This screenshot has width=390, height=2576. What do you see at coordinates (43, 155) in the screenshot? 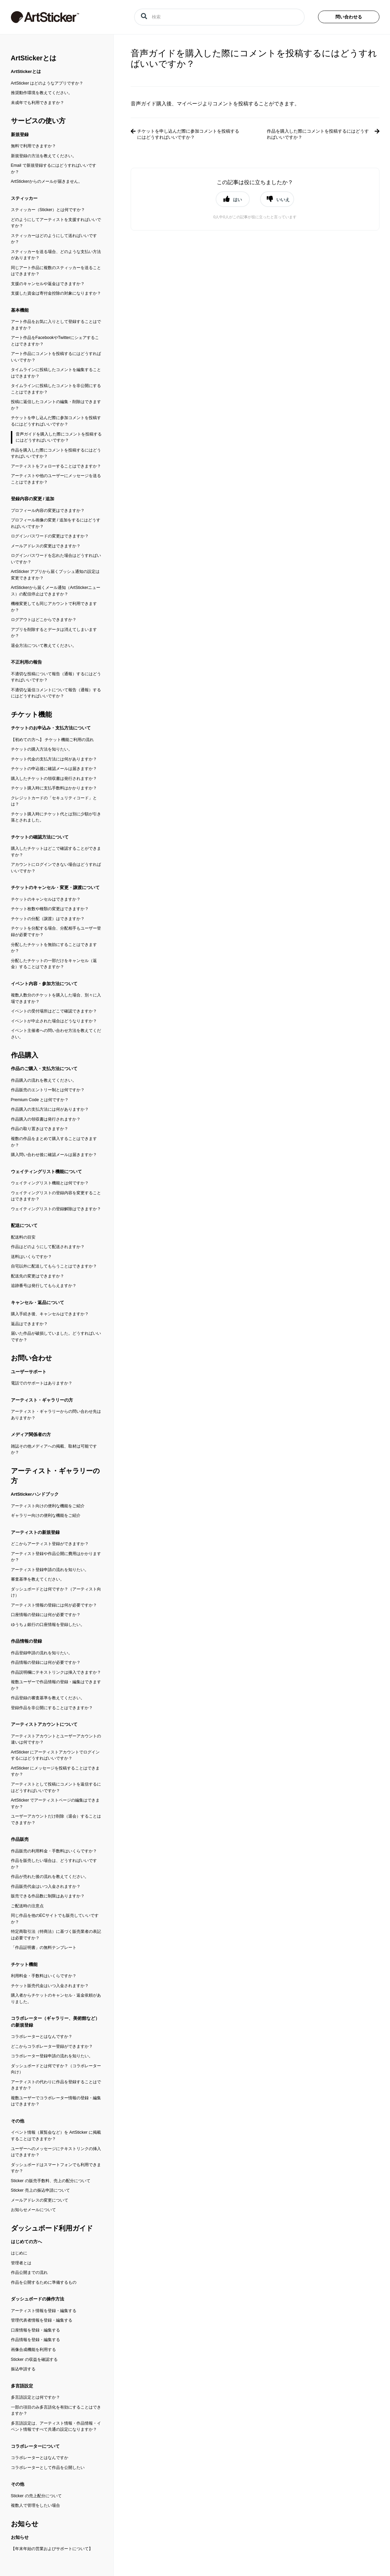
I see `新規登録の方法を教えてください。` at bounding box center [43, 155].